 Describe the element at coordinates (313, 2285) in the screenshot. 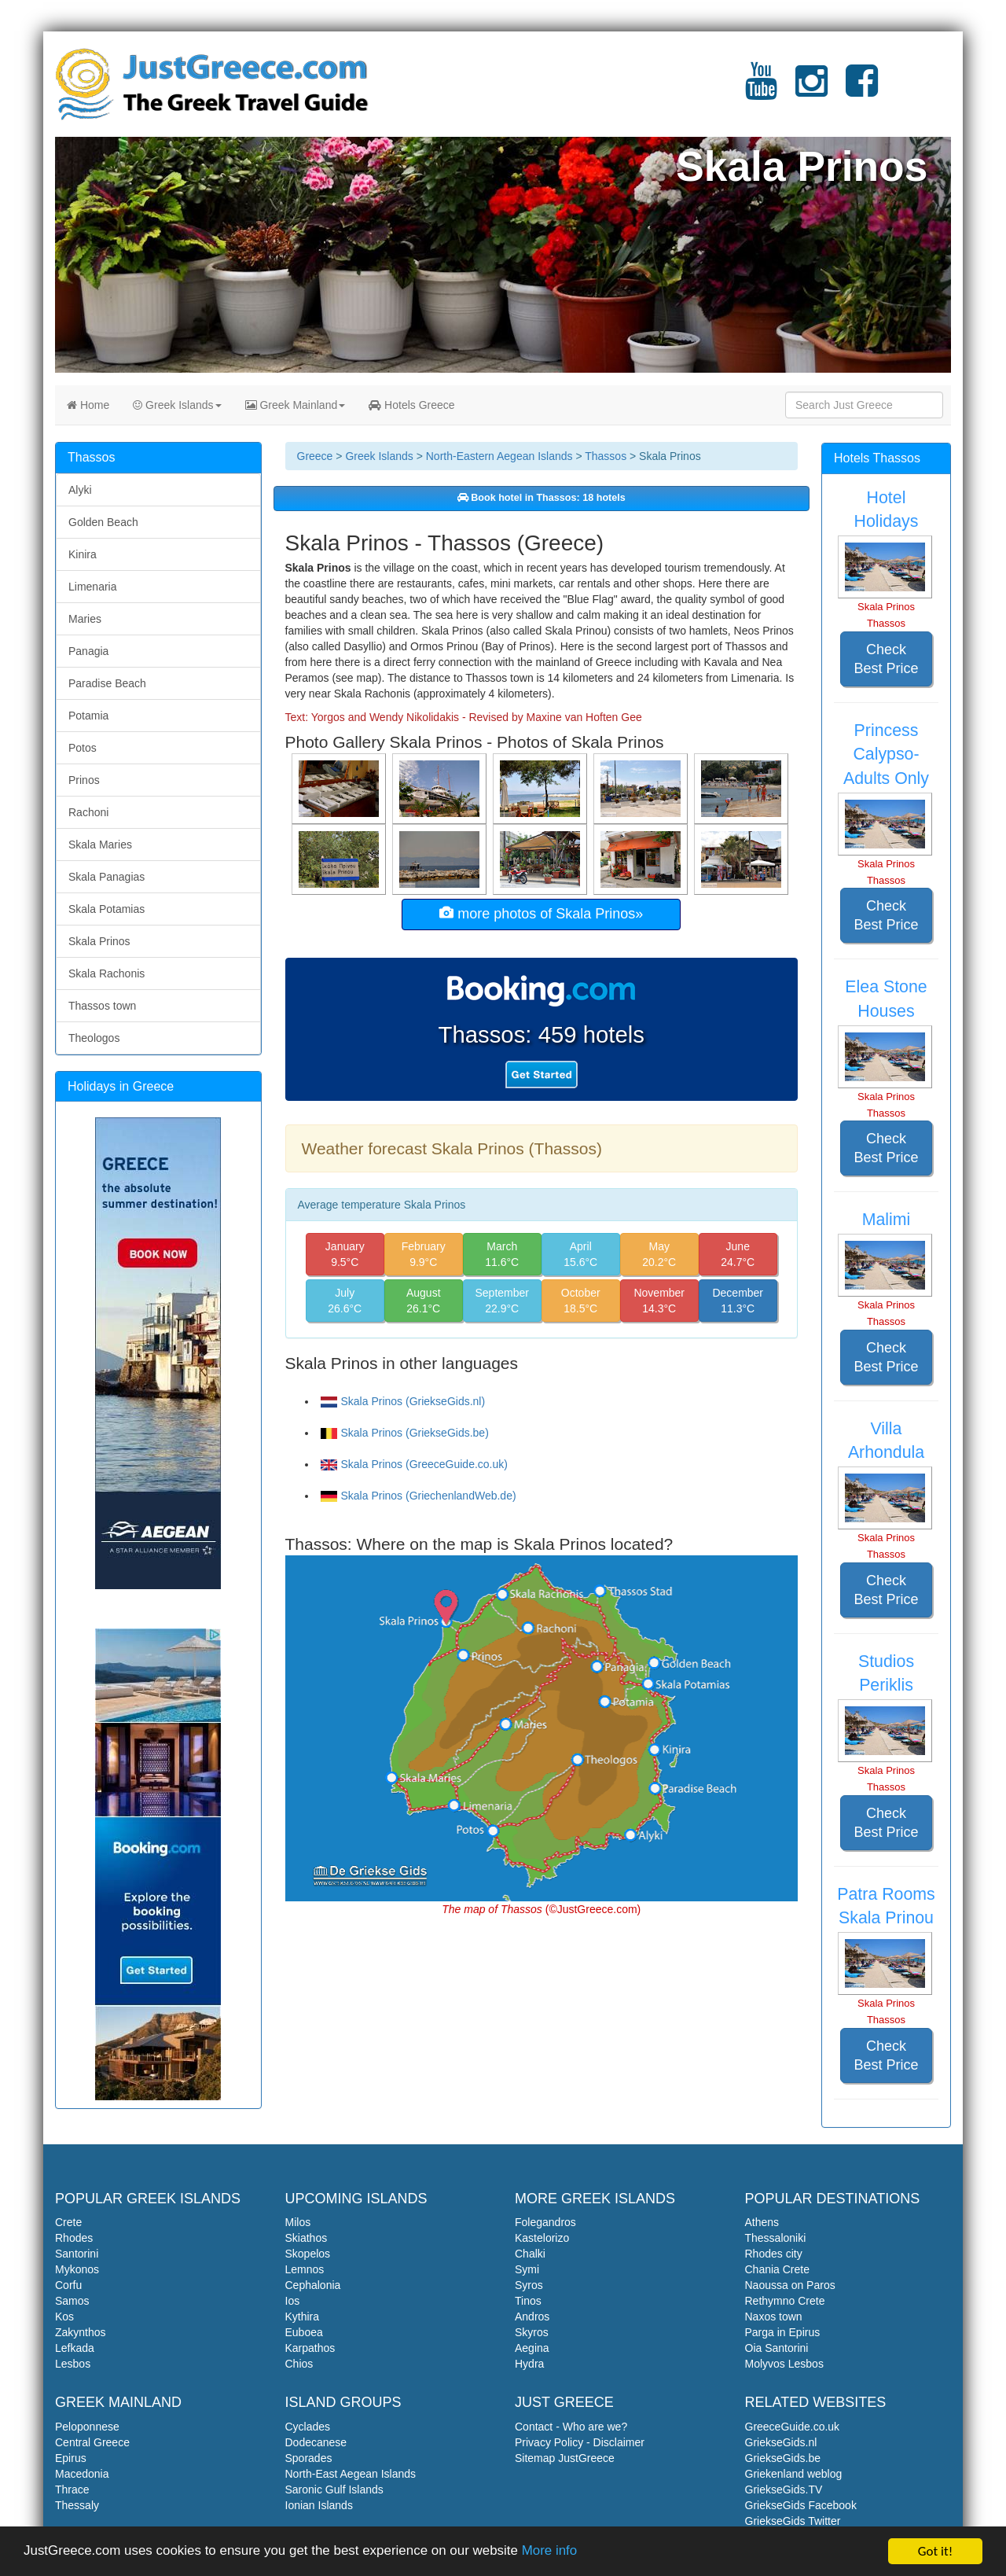

I see `Cephalonia` at that location.